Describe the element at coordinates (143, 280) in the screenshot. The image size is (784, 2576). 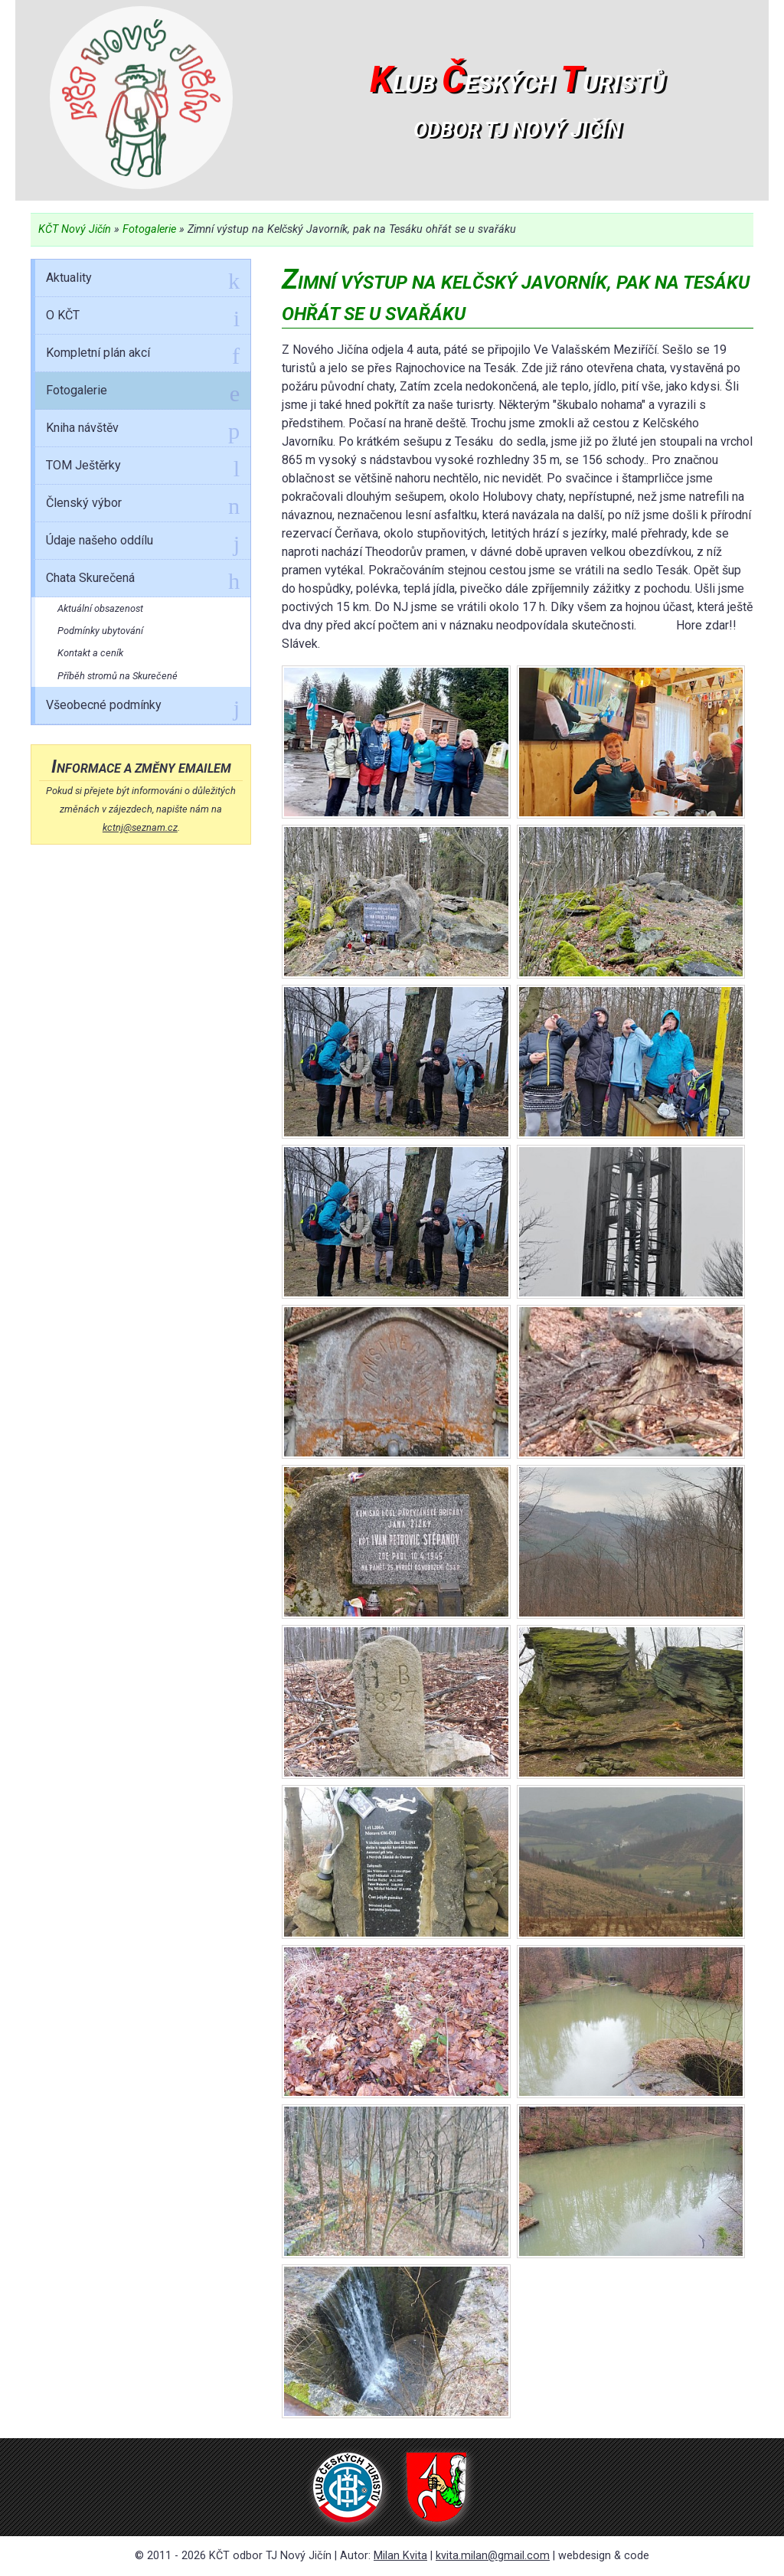
I see `Aktuality` at that location.